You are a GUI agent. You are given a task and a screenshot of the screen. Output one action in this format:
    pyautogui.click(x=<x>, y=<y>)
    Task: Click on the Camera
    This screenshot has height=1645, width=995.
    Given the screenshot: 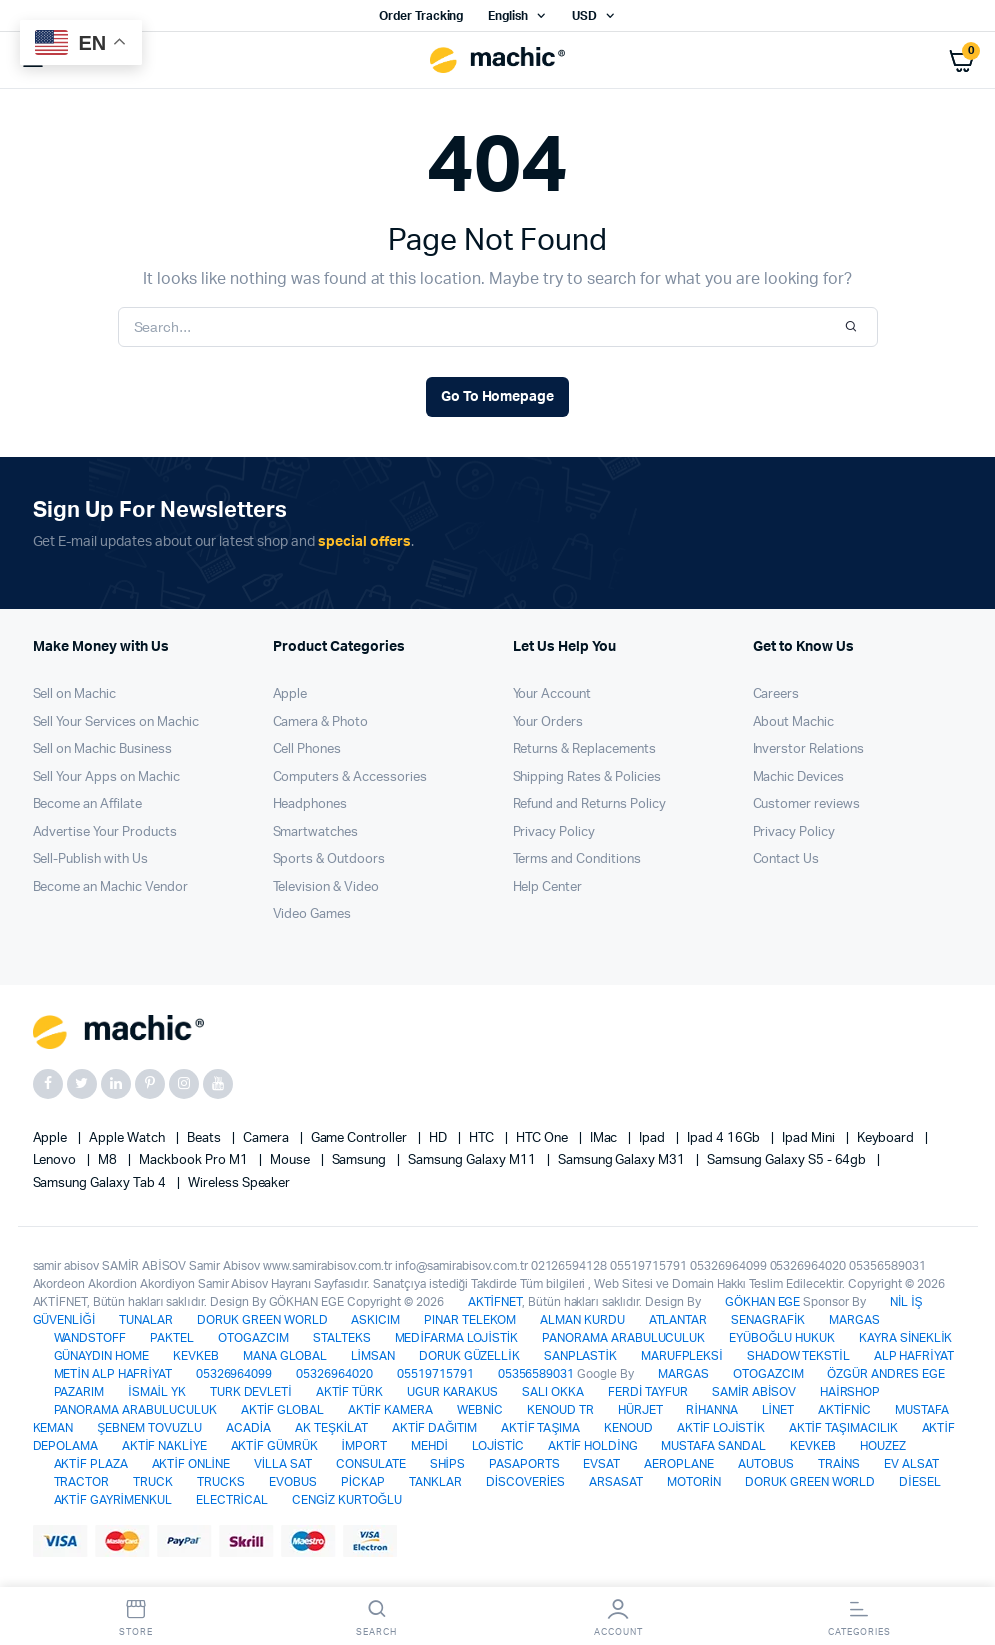 What is the action you would take?
    pyautogui.click(x=267, y=1138)
    